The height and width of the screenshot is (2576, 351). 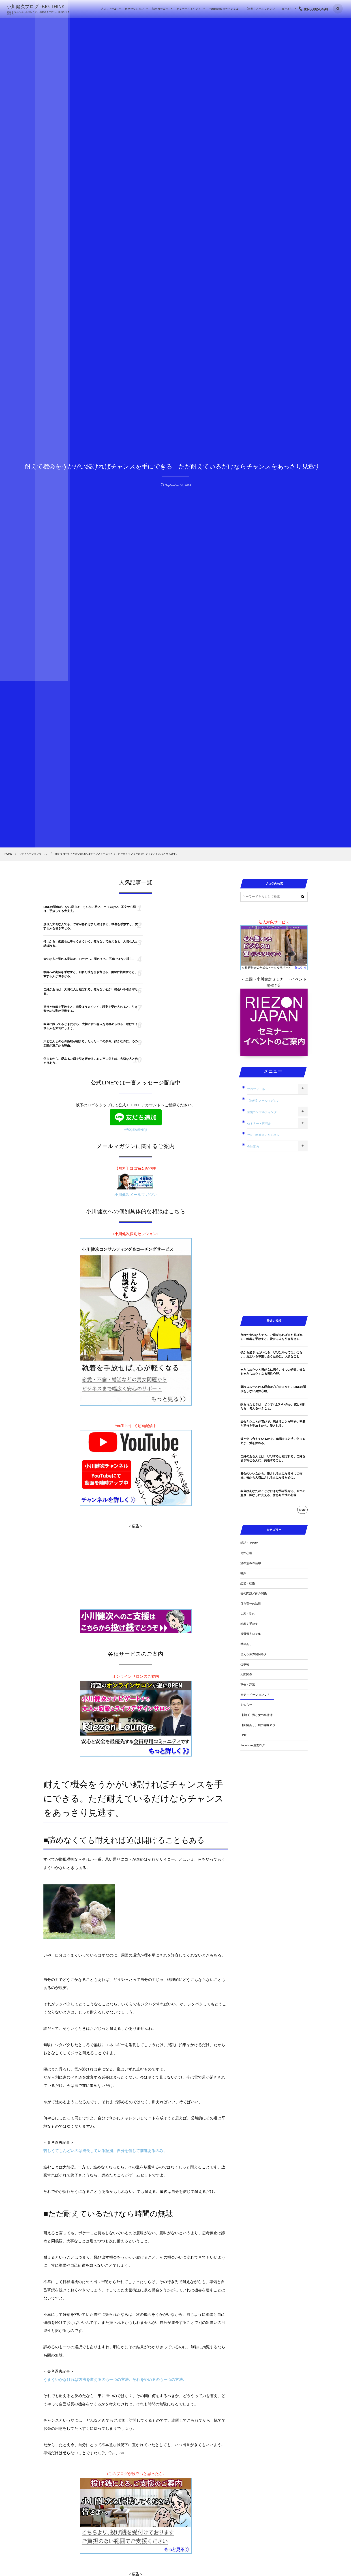 I want to click on 出会えたことが喜びで、思えることが幸せ。執着と期待を手放すから、愛される。, so click(x=272, y=1423).